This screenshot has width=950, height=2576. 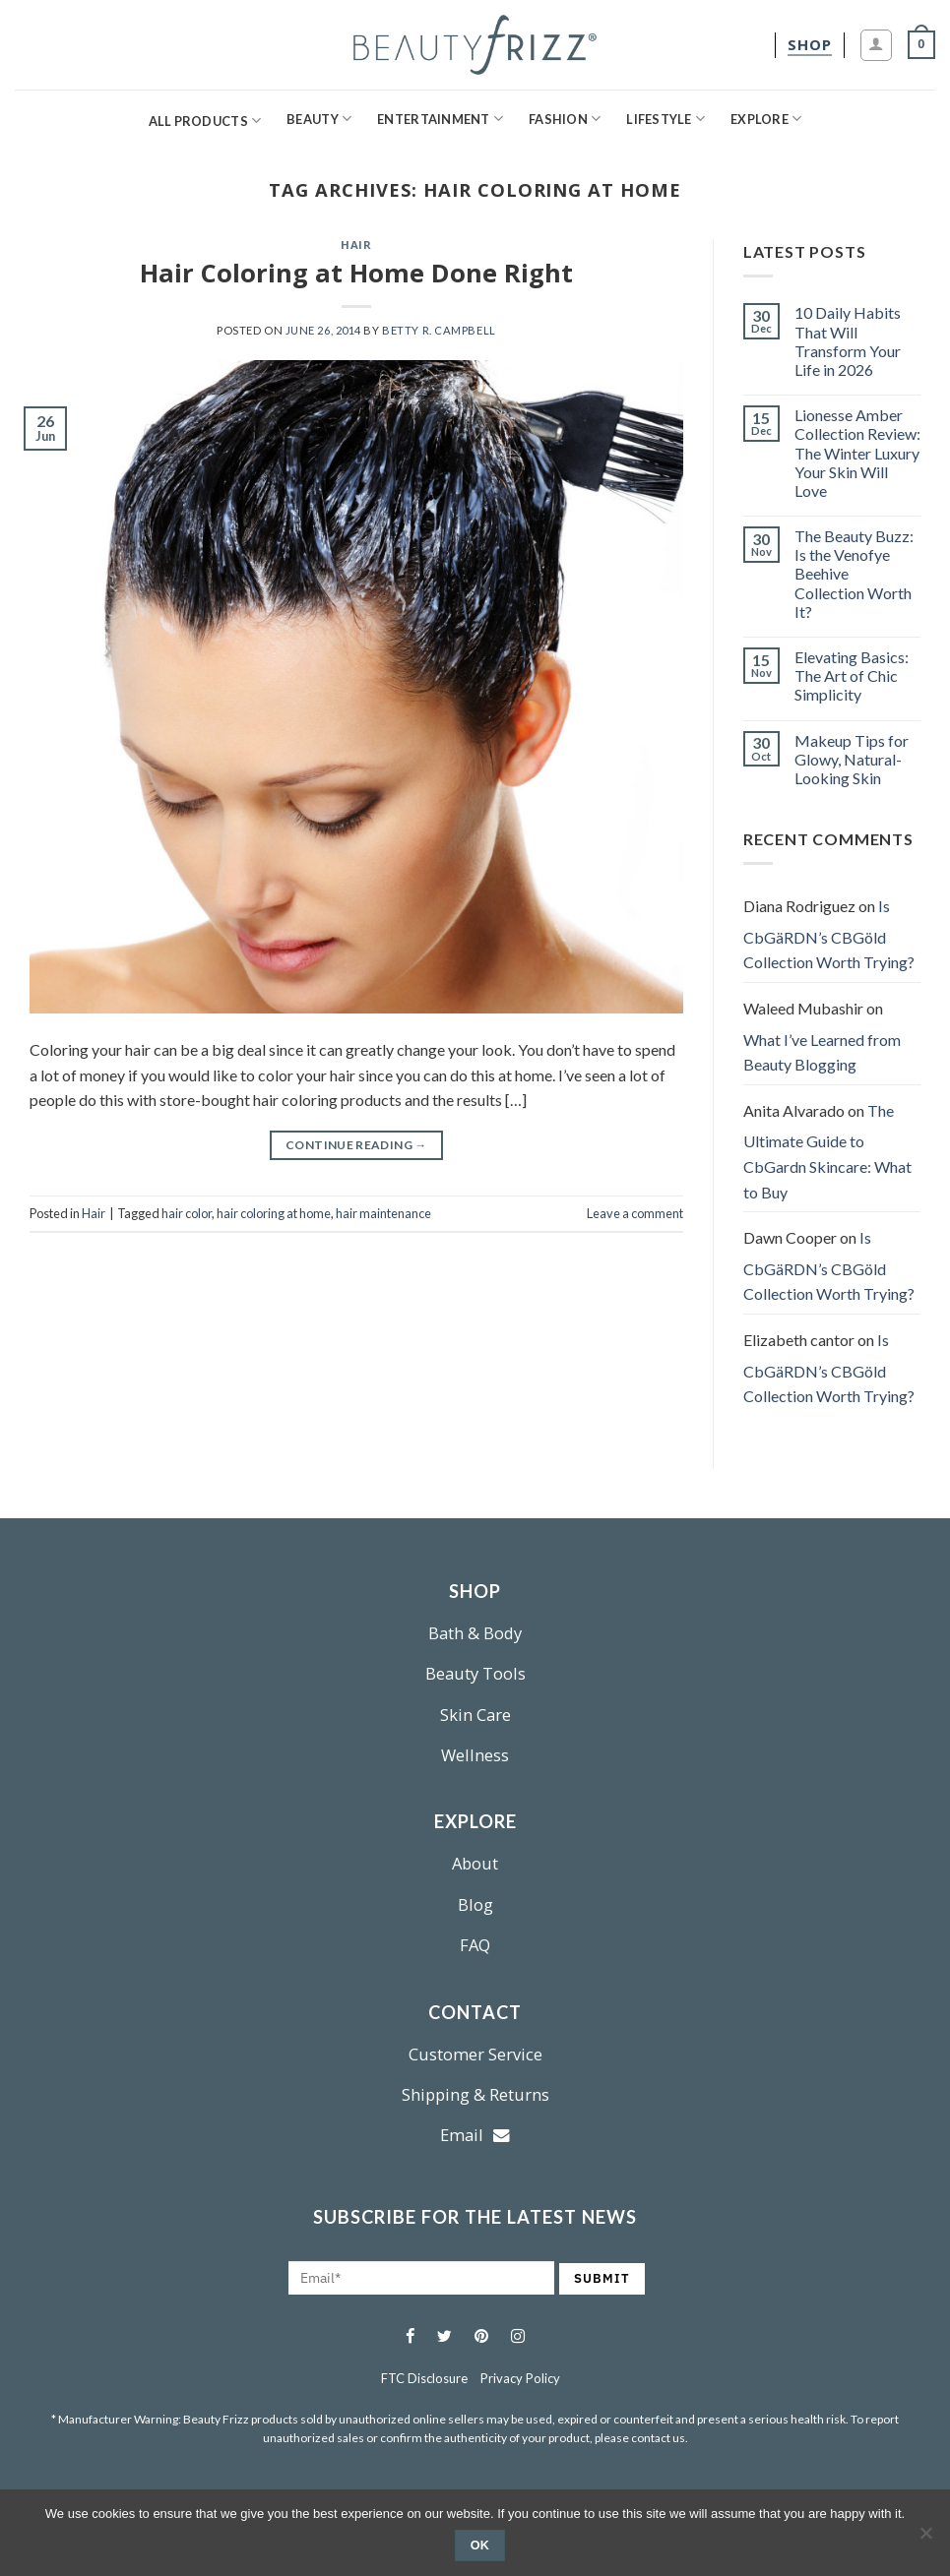 What do you see at coordinates (274, 1213) in the screenshot?
I see `hair coloring at home` at bounding box center [274, 1213].